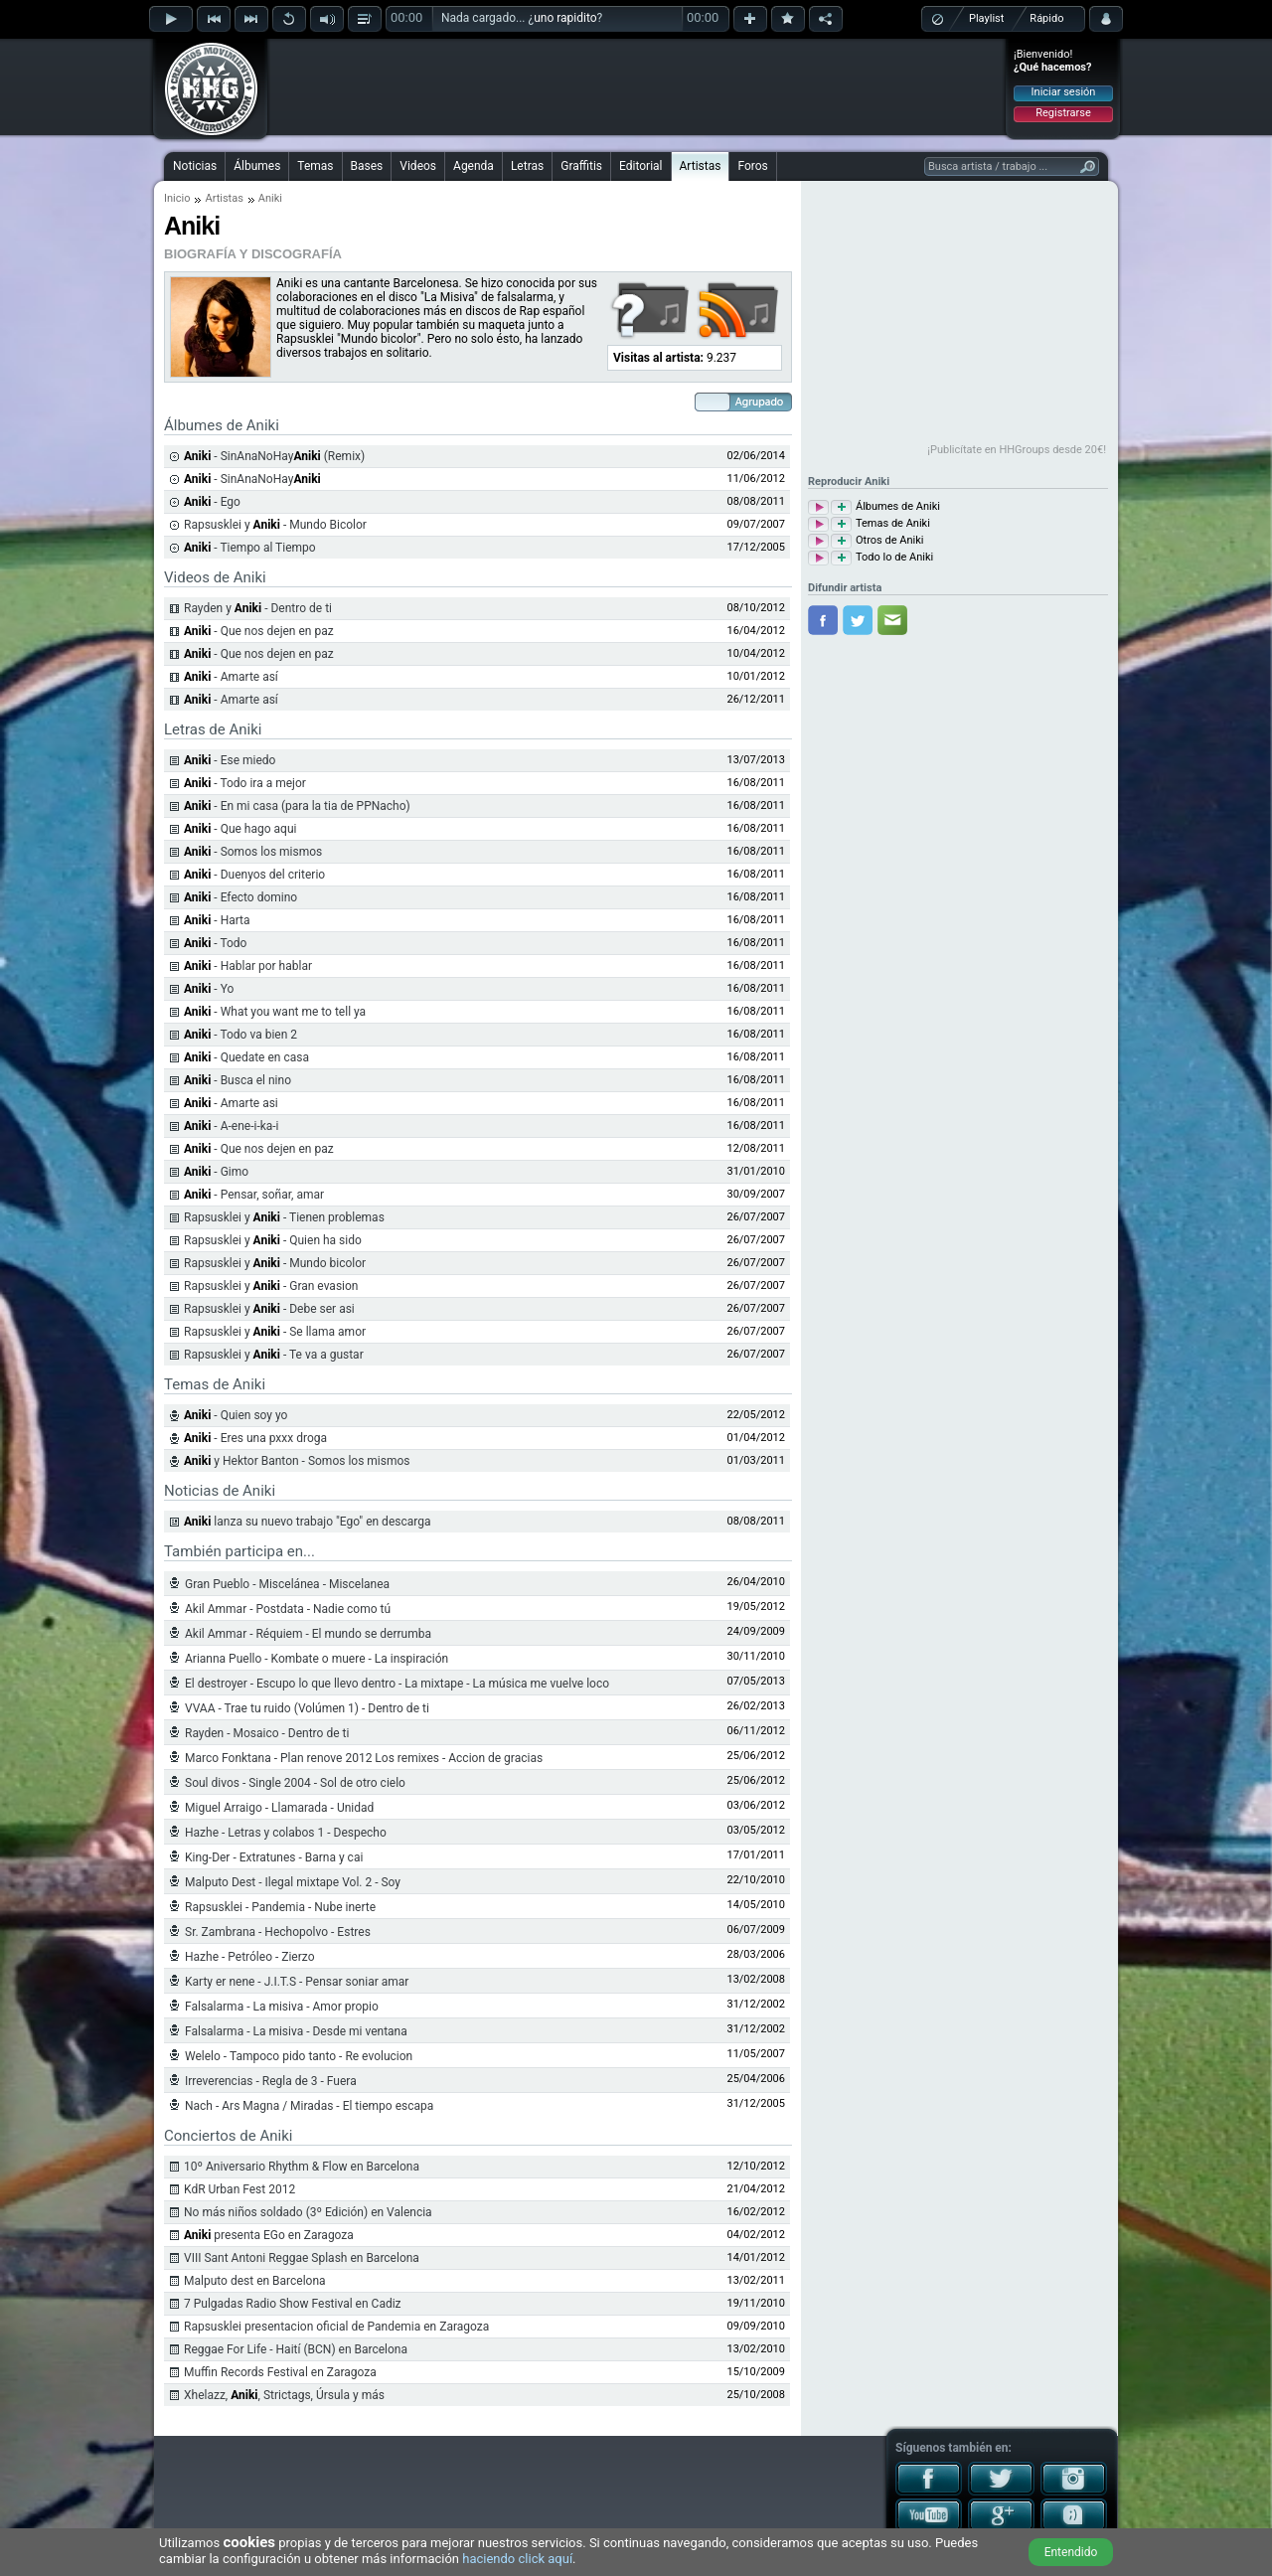 This screenshot has width=1272, height=2576. I want to click on Hazhe - Petróleo - Zierzo, so click(250, 1957).